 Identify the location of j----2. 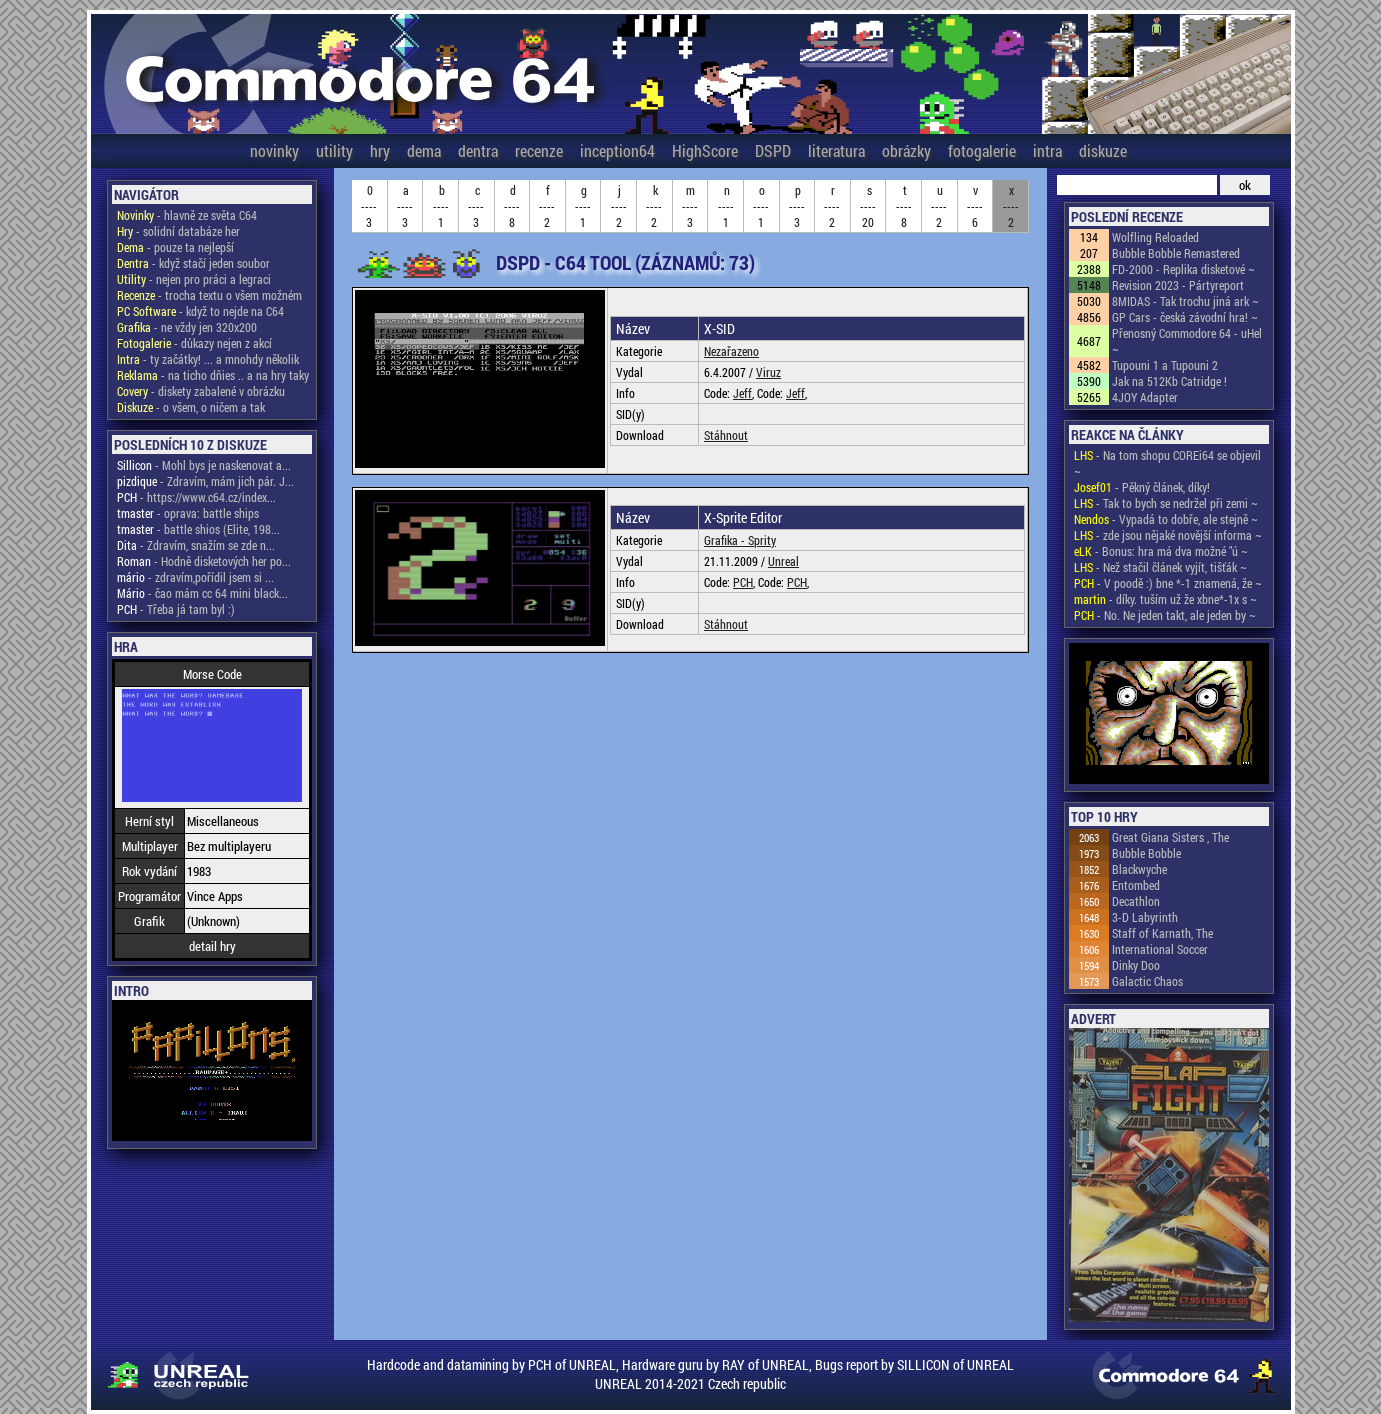
(619, 206).